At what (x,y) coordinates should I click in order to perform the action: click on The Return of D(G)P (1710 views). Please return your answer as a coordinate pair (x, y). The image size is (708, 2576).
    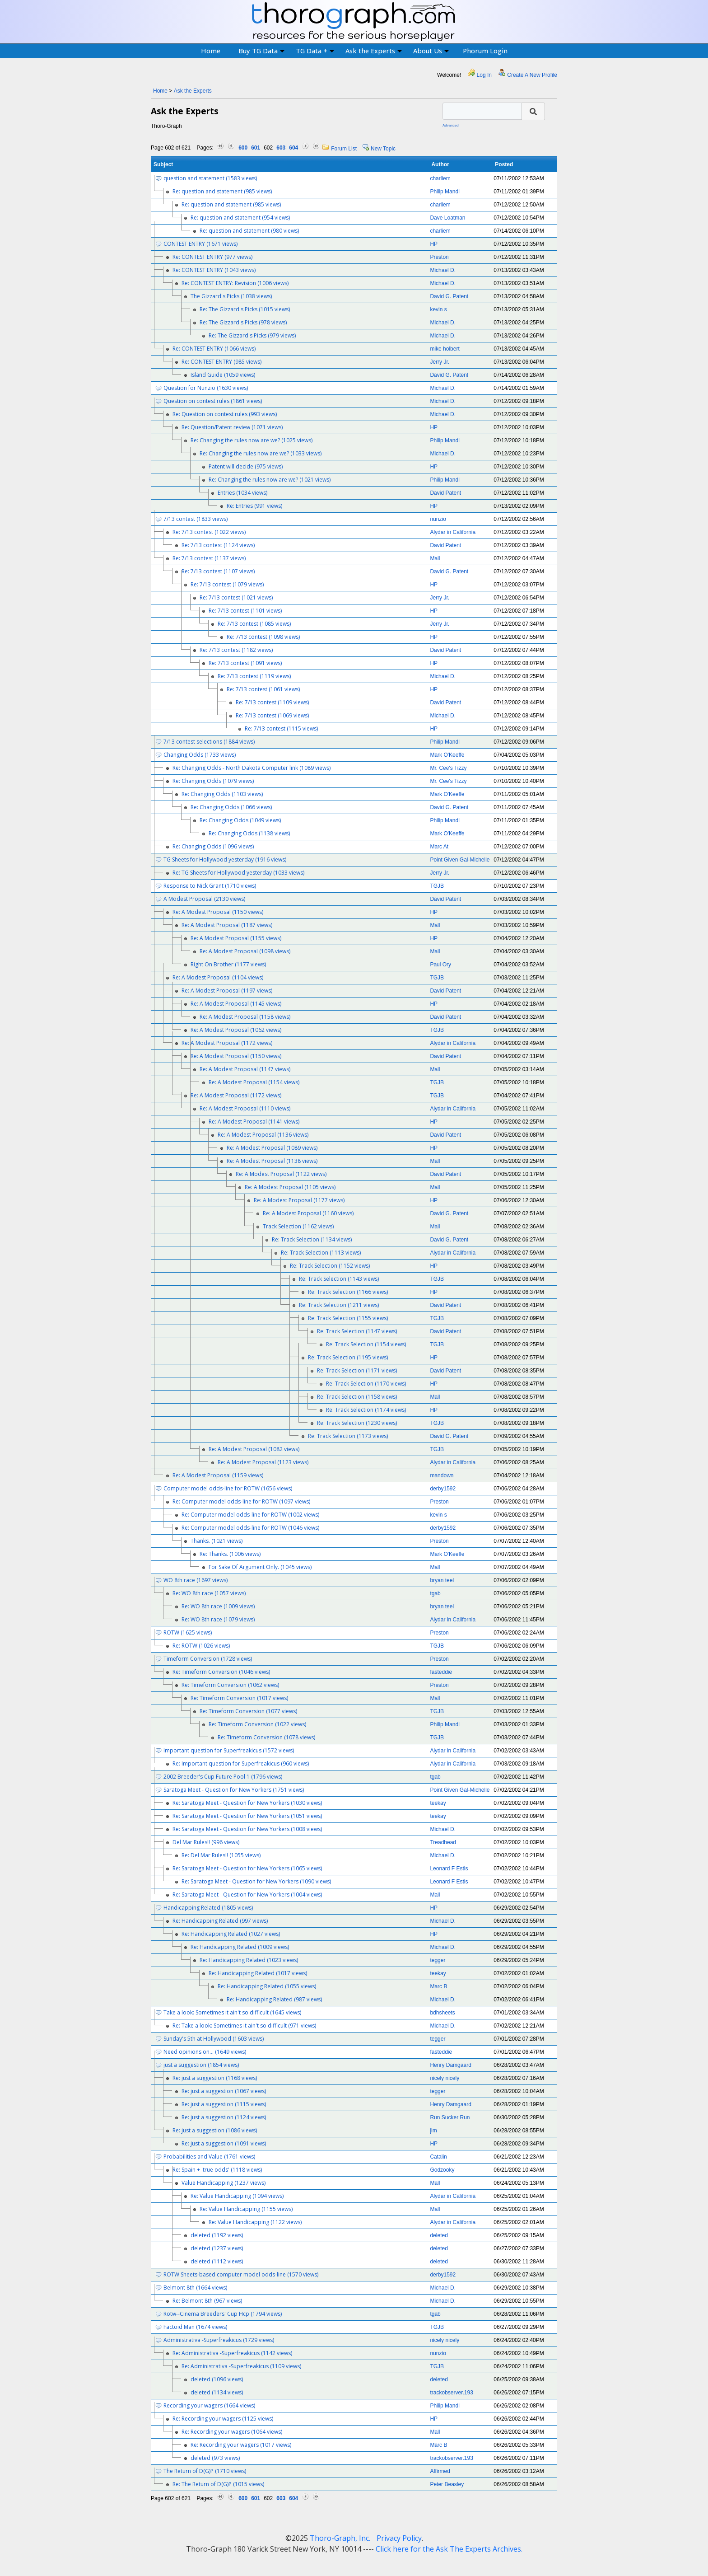
    Looking at the image, I should click on (204, 2471).